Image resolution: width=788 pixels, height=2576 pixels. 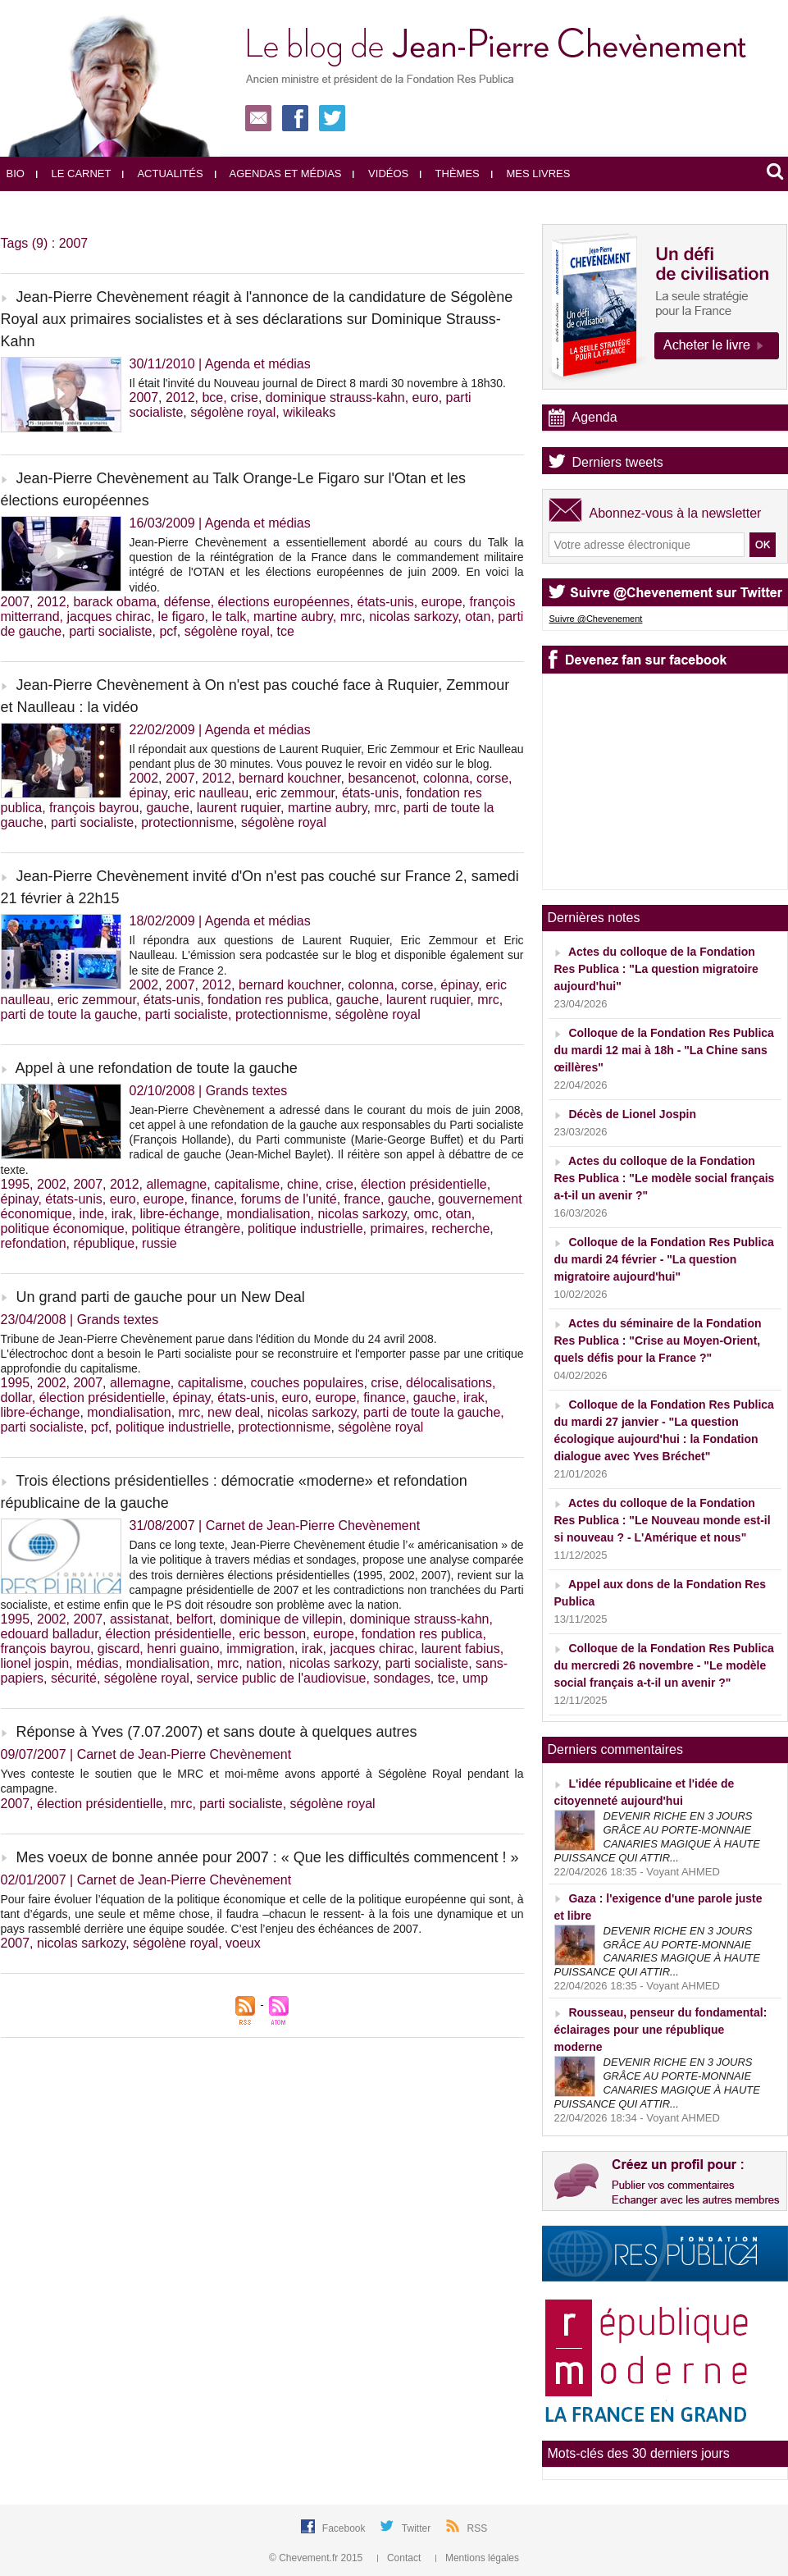 I want to click on Actes du séminaire de la Fondation Res Publica : "Crise au Moyen-Orient, quels défis pour la France ?", so click(x=658, y=1340).